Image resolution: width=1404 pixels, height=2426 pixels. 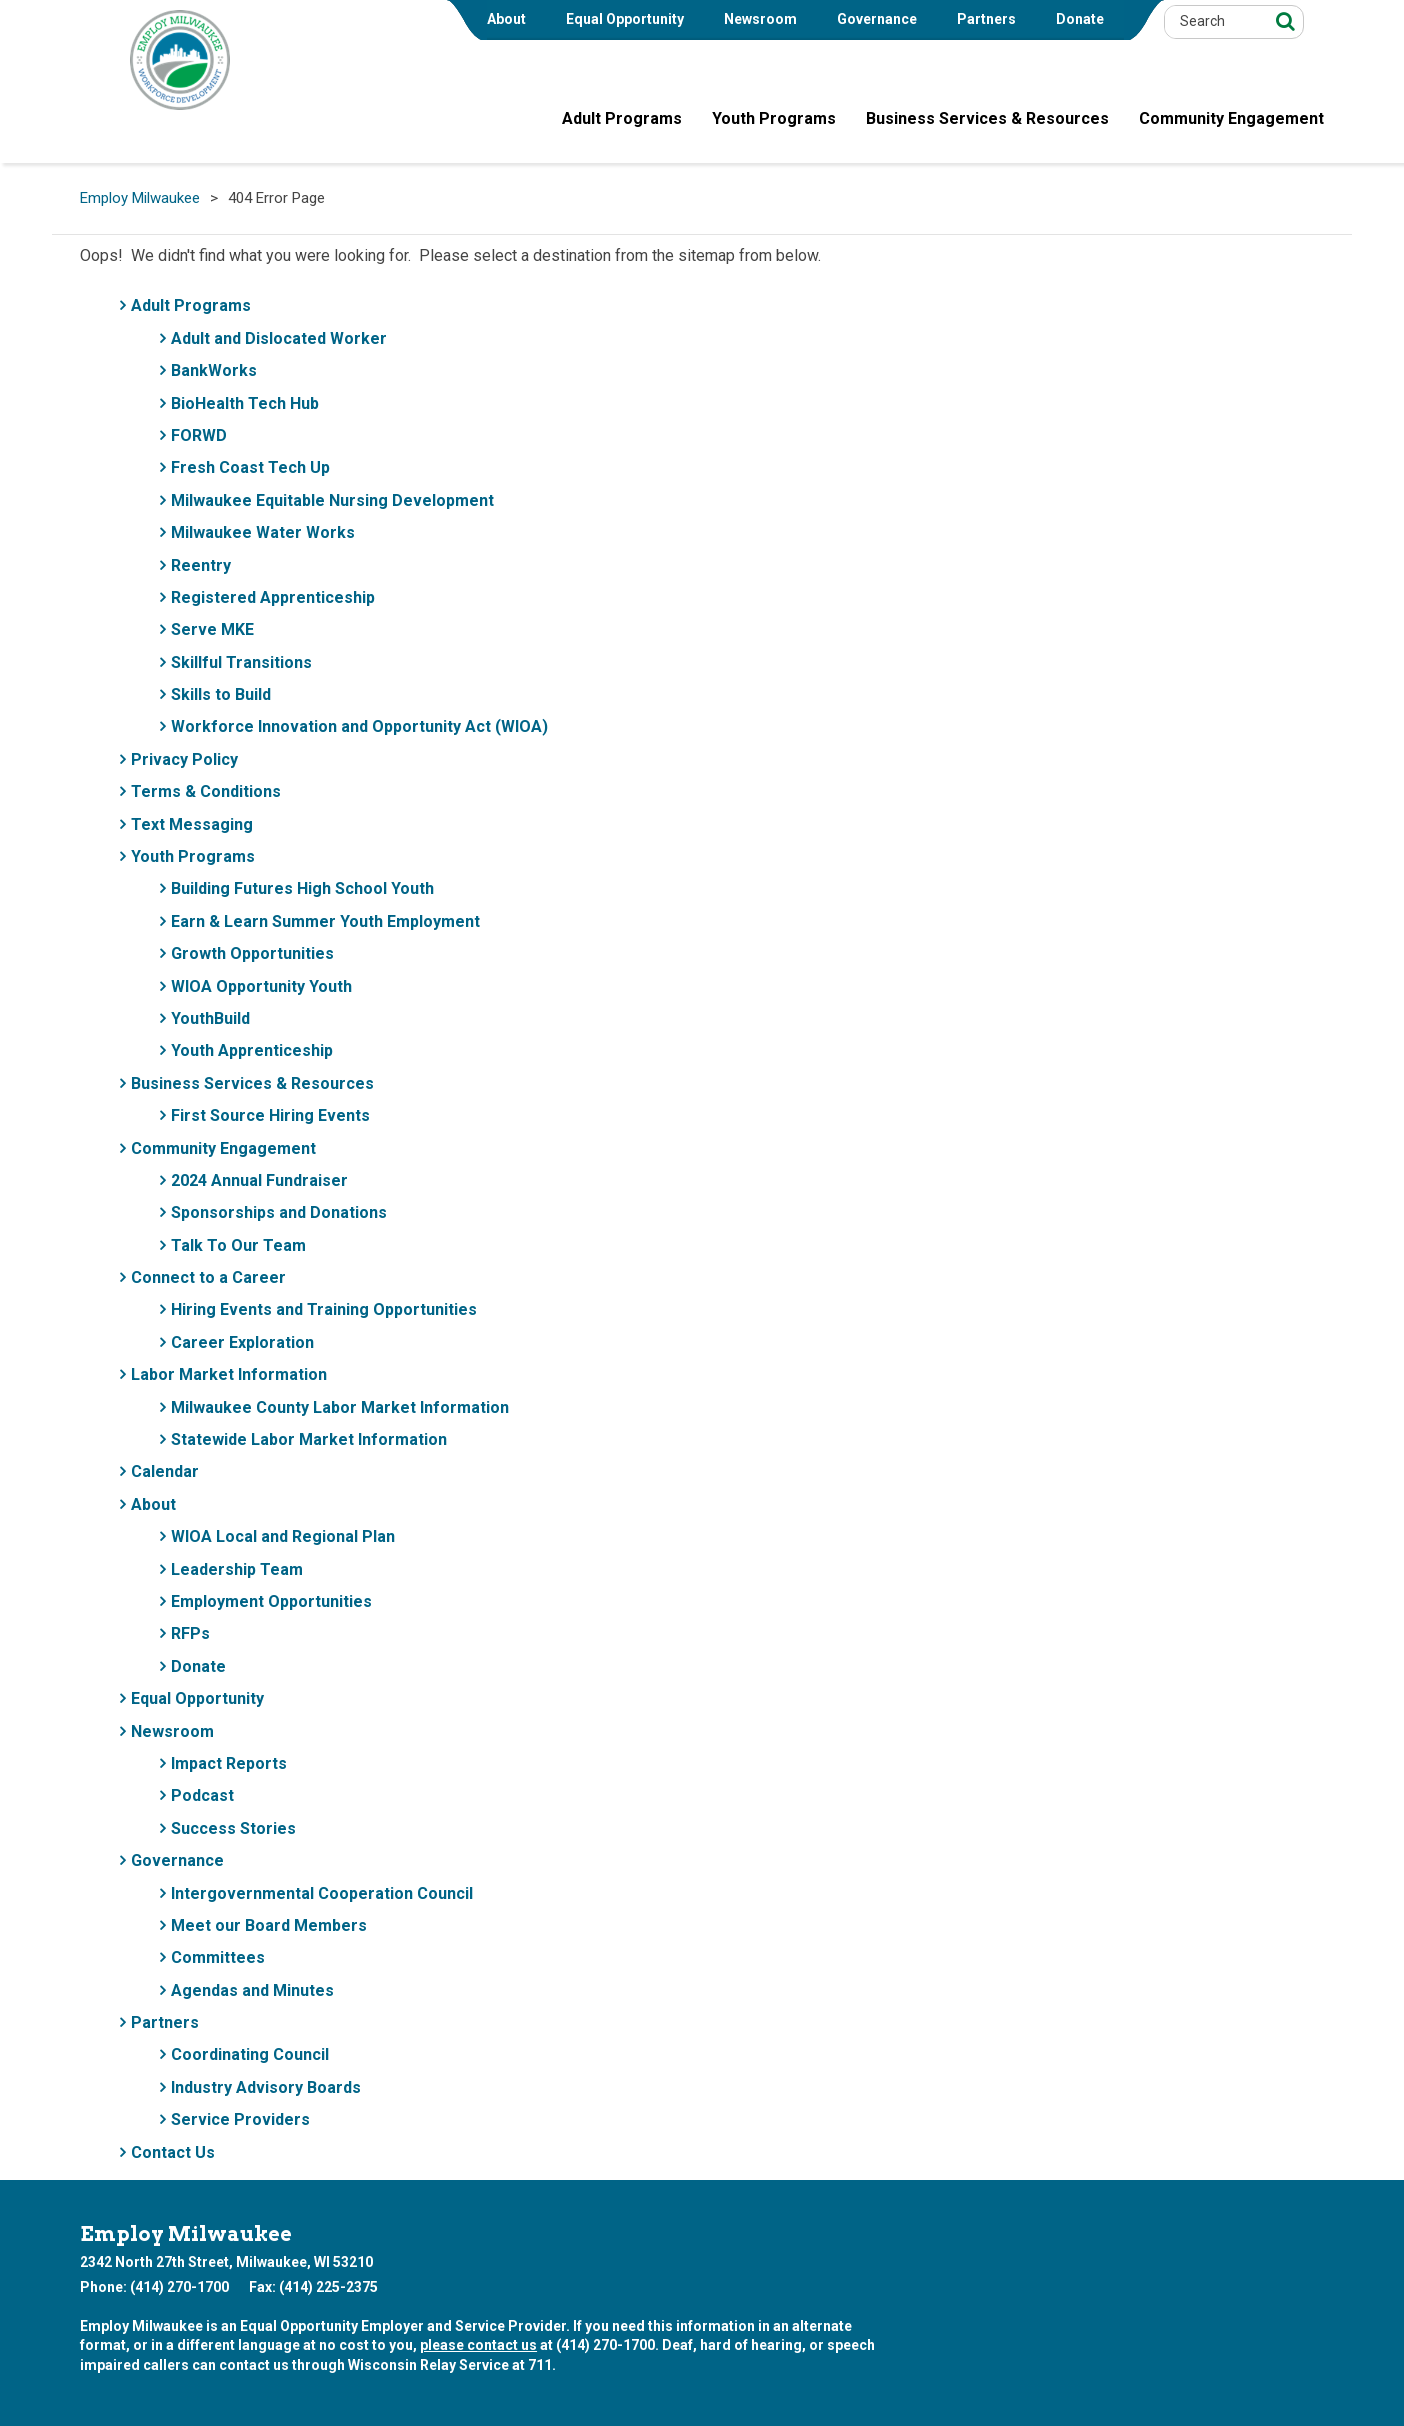 I want to click on Podcast, so click(x=202, y=1795).